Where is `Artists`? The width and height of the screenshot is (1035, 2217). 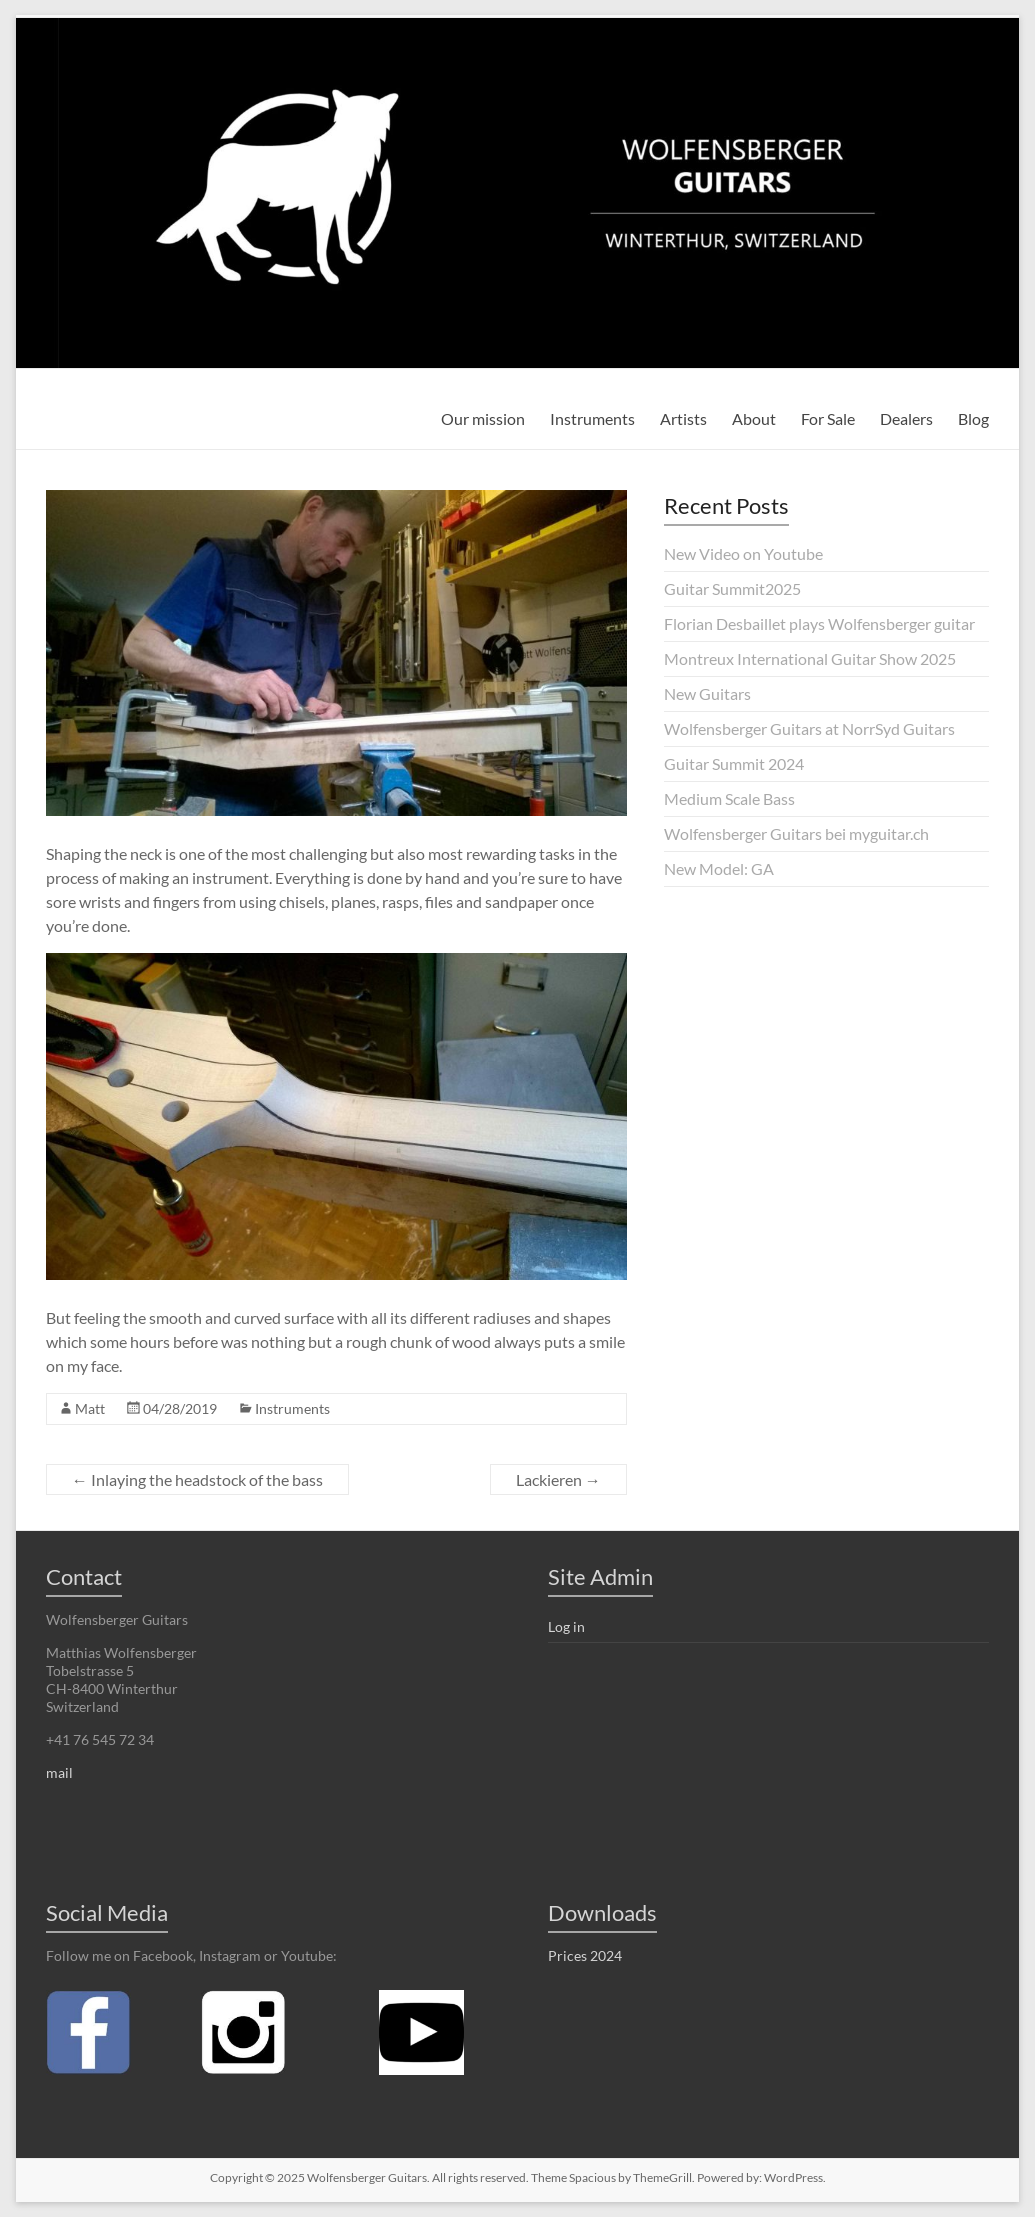 Artists is located at coordinates (683, 418).